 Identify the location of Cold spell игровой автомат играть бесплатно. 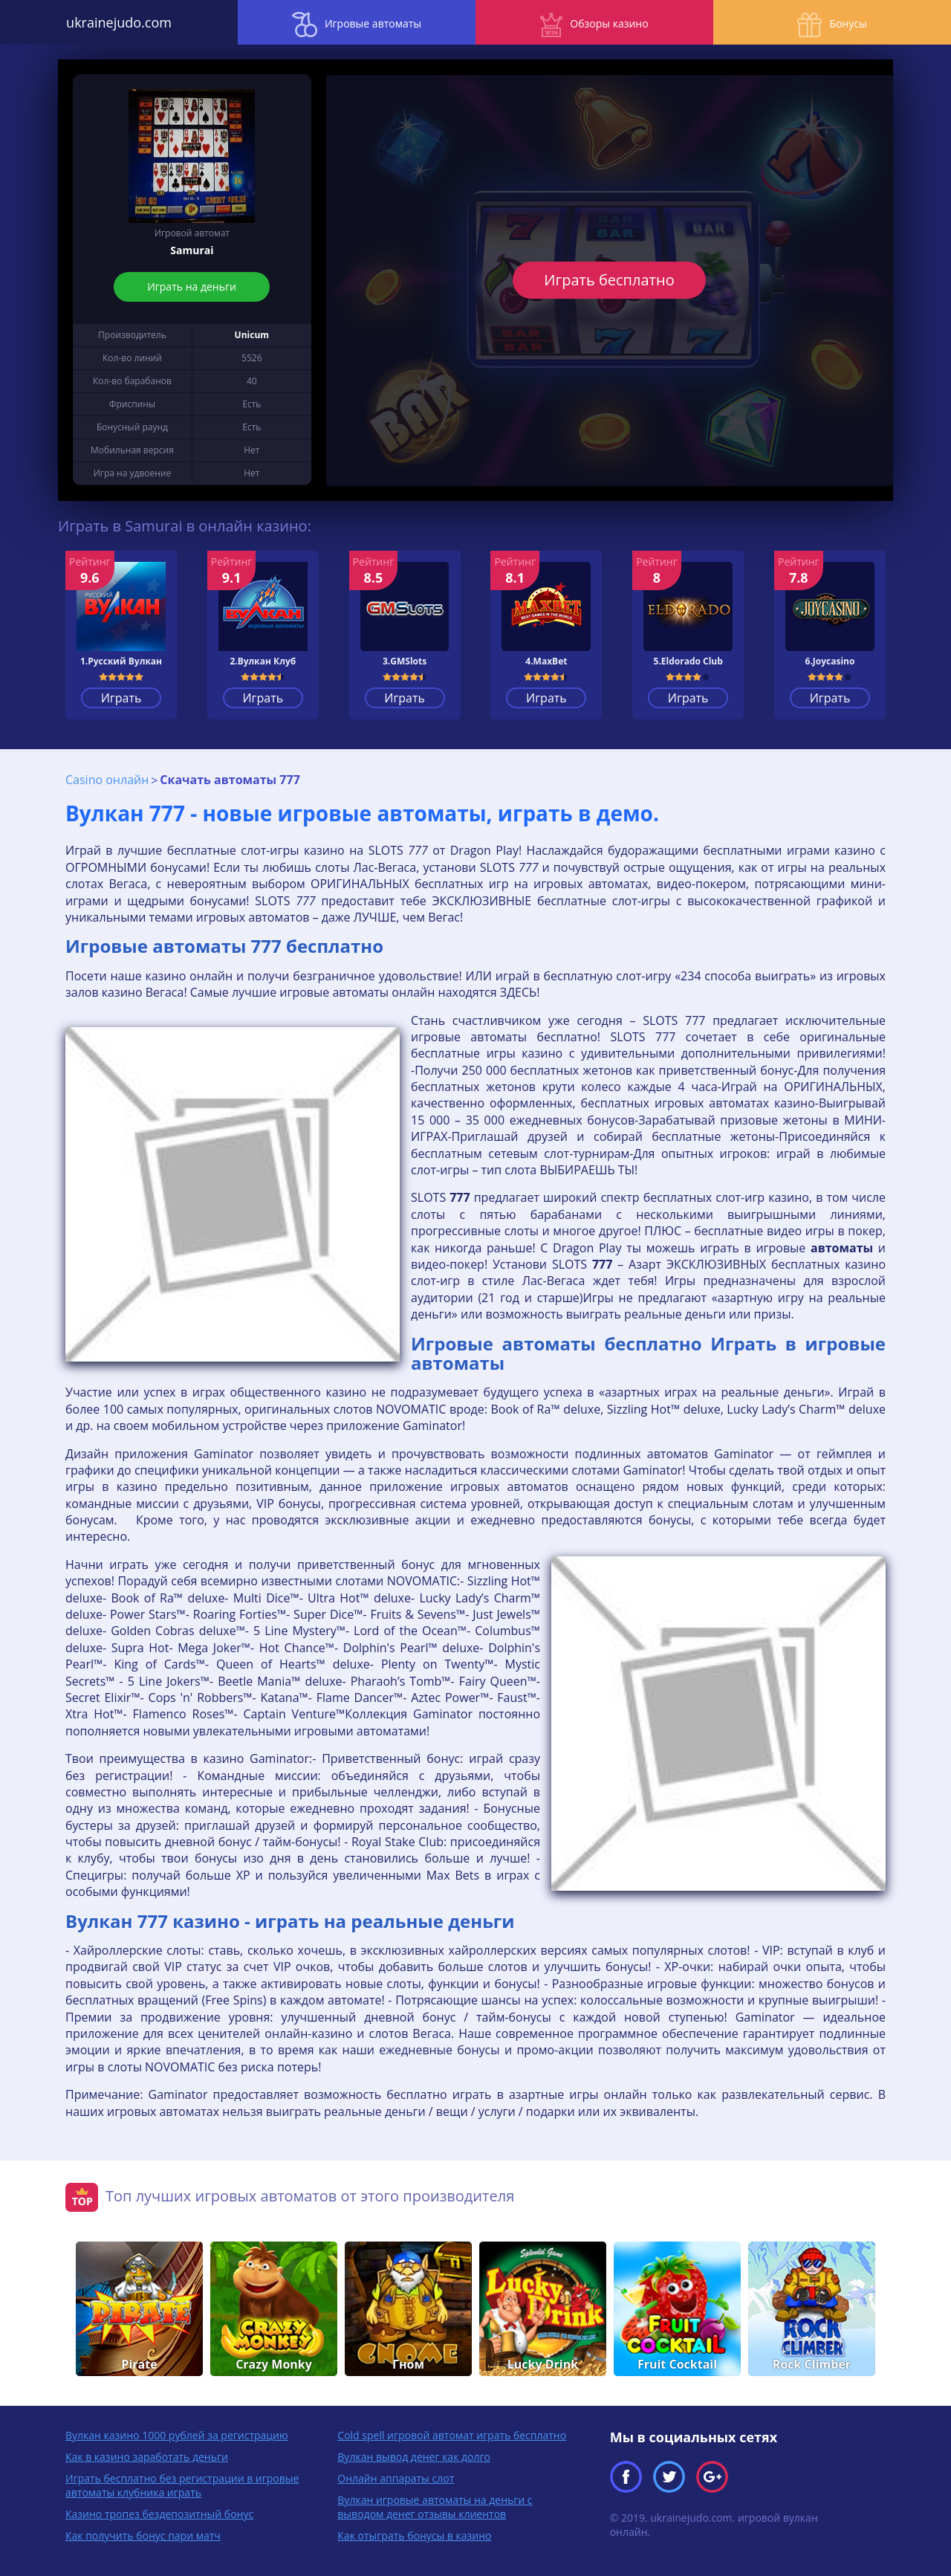
(451, 2435).